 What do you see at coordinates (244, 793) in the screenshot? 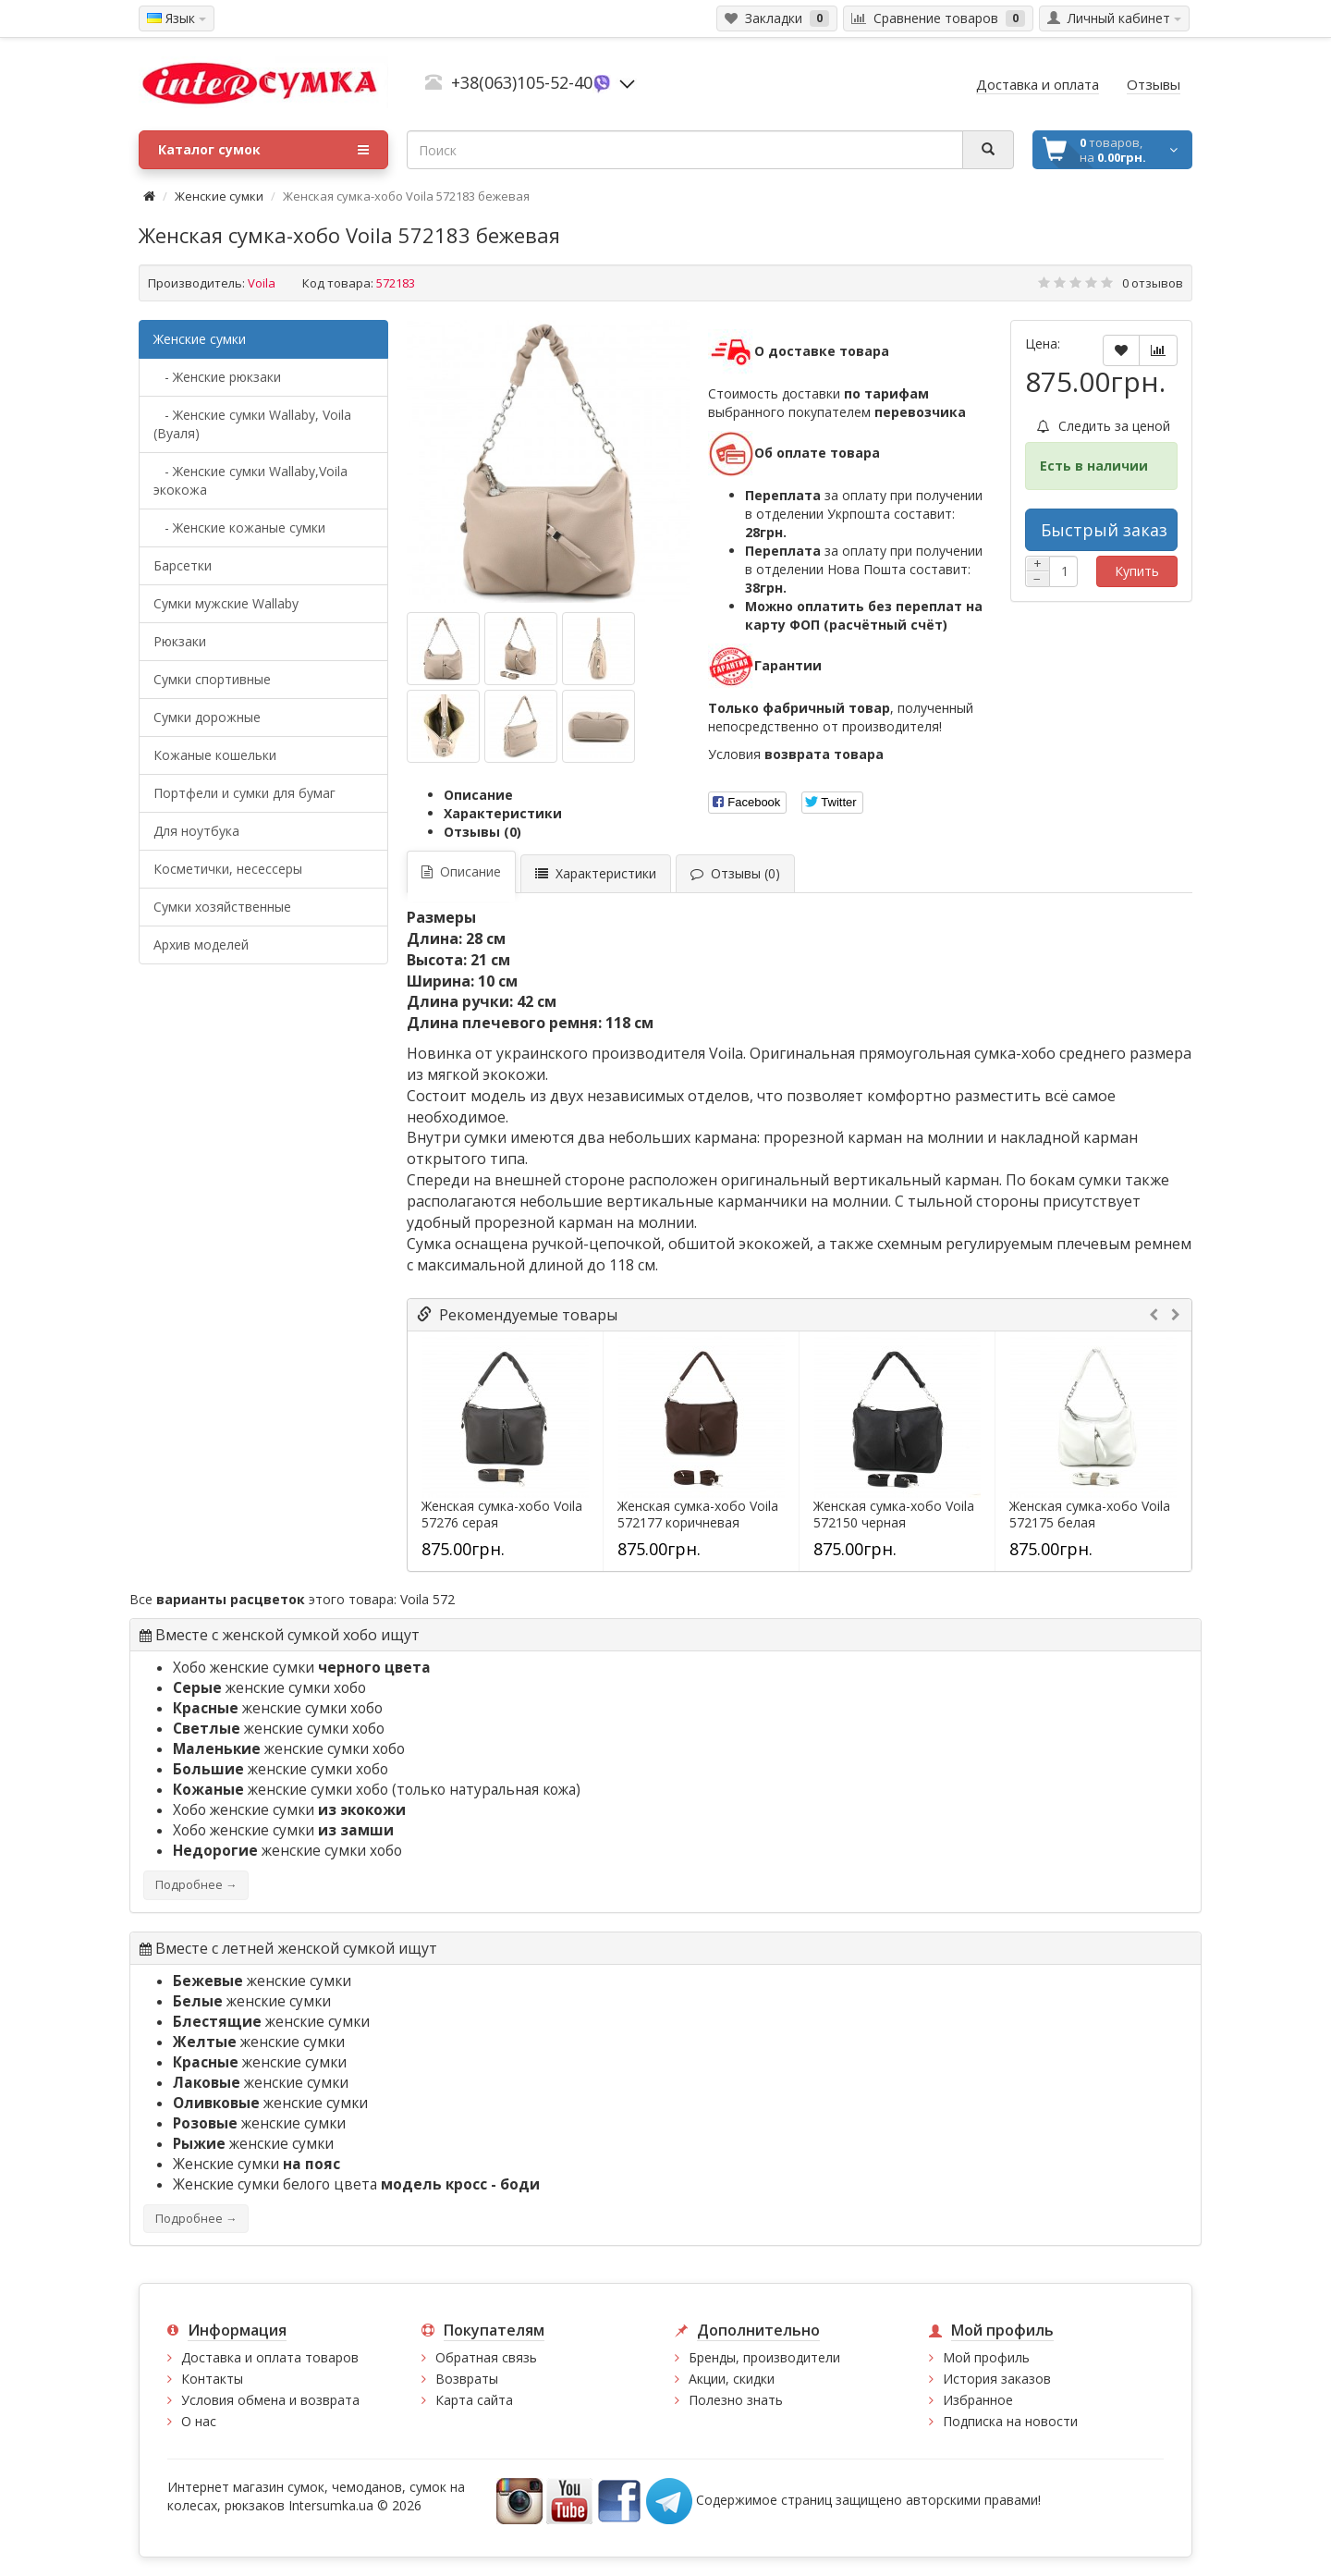
I see `Портфели и сумки для бумаг` at bounding box center [244, 793].